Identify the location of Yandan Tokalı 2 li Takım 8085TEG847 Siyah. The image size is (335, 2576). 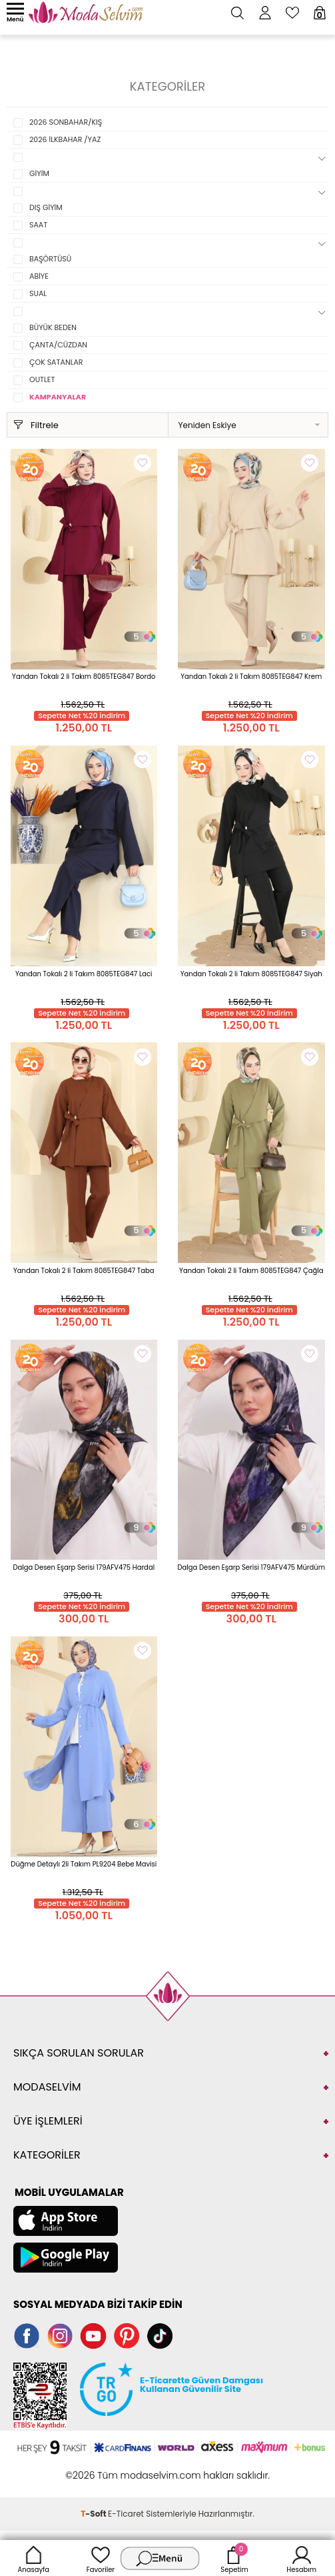
(251, 974).